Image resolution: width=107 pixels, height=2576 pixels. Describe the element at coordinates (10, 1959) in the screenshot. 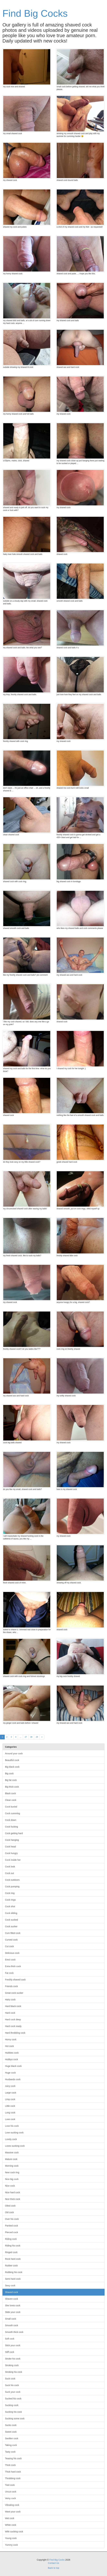

I see `Erect cock` at that location.